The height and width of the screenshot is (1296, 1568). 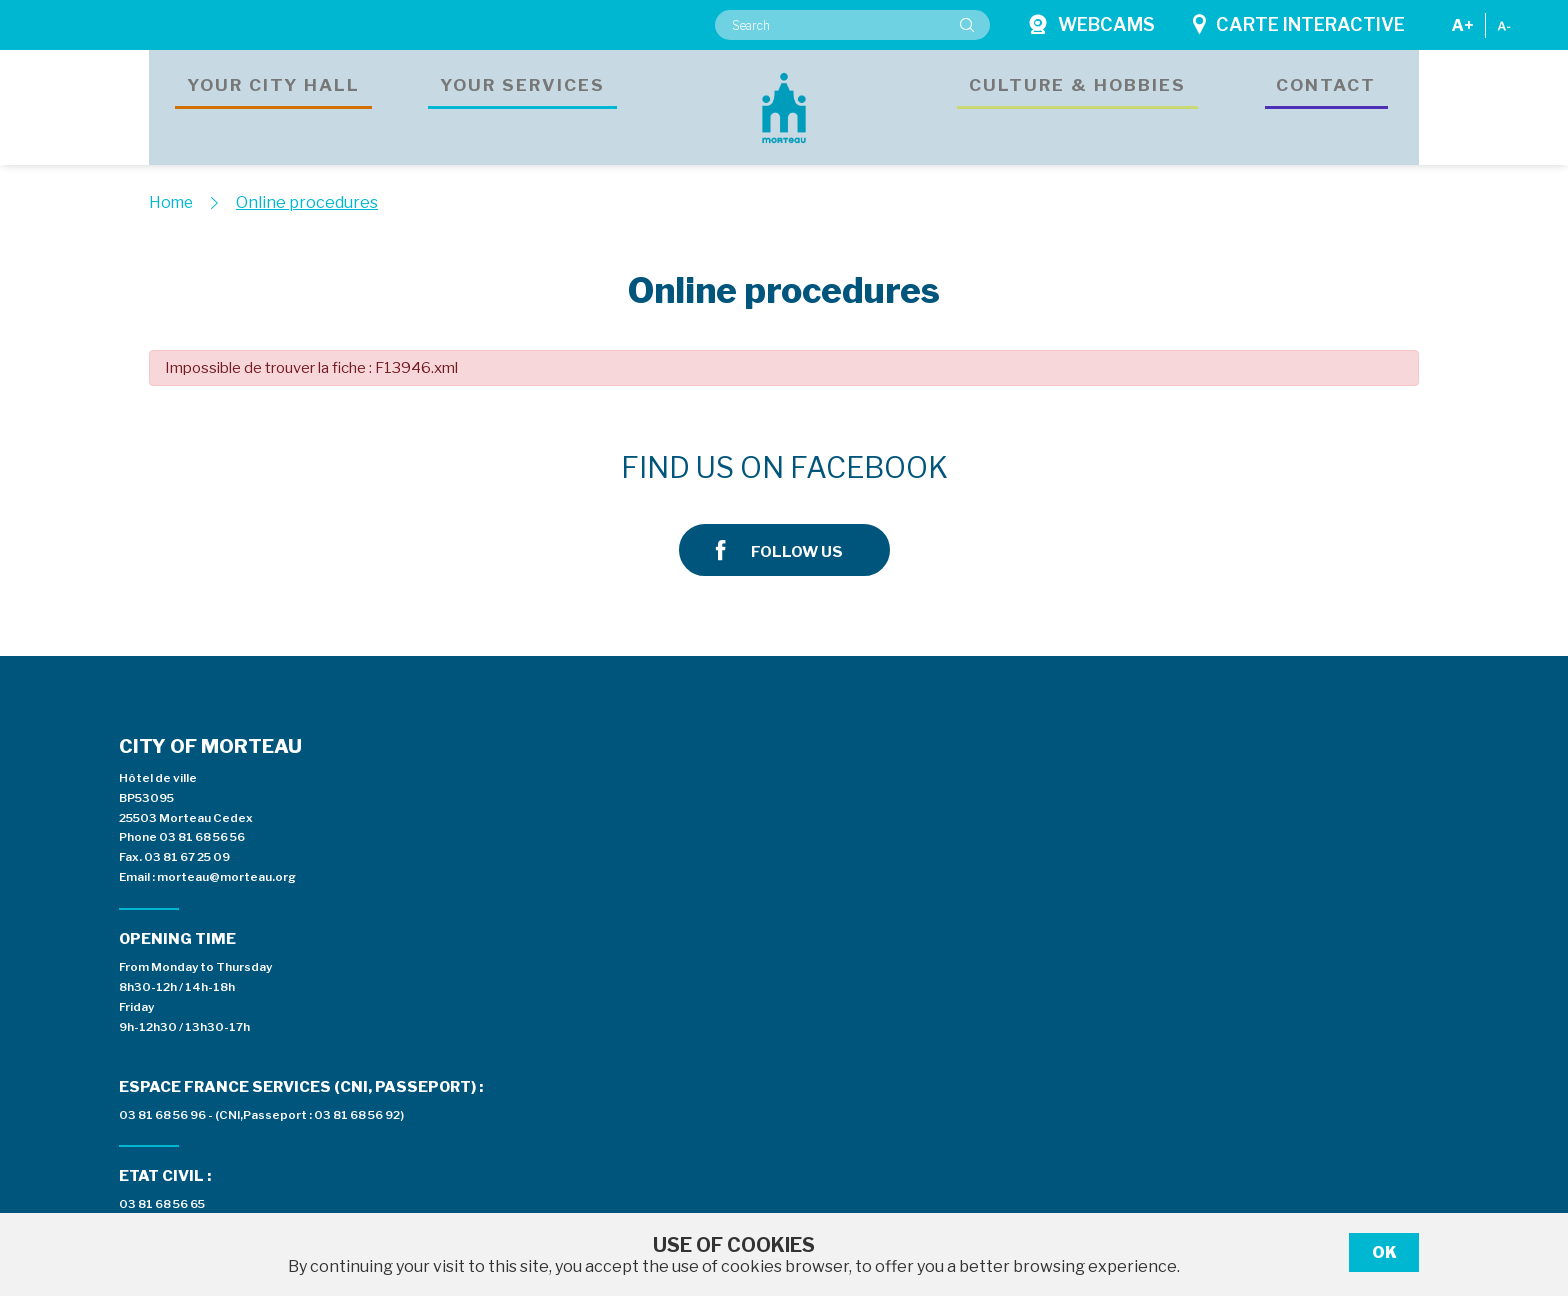 What do you see at coordinates (1299, 24) in the screenshot?
I see `Carte interactive` at bounding box center [1299, 24].